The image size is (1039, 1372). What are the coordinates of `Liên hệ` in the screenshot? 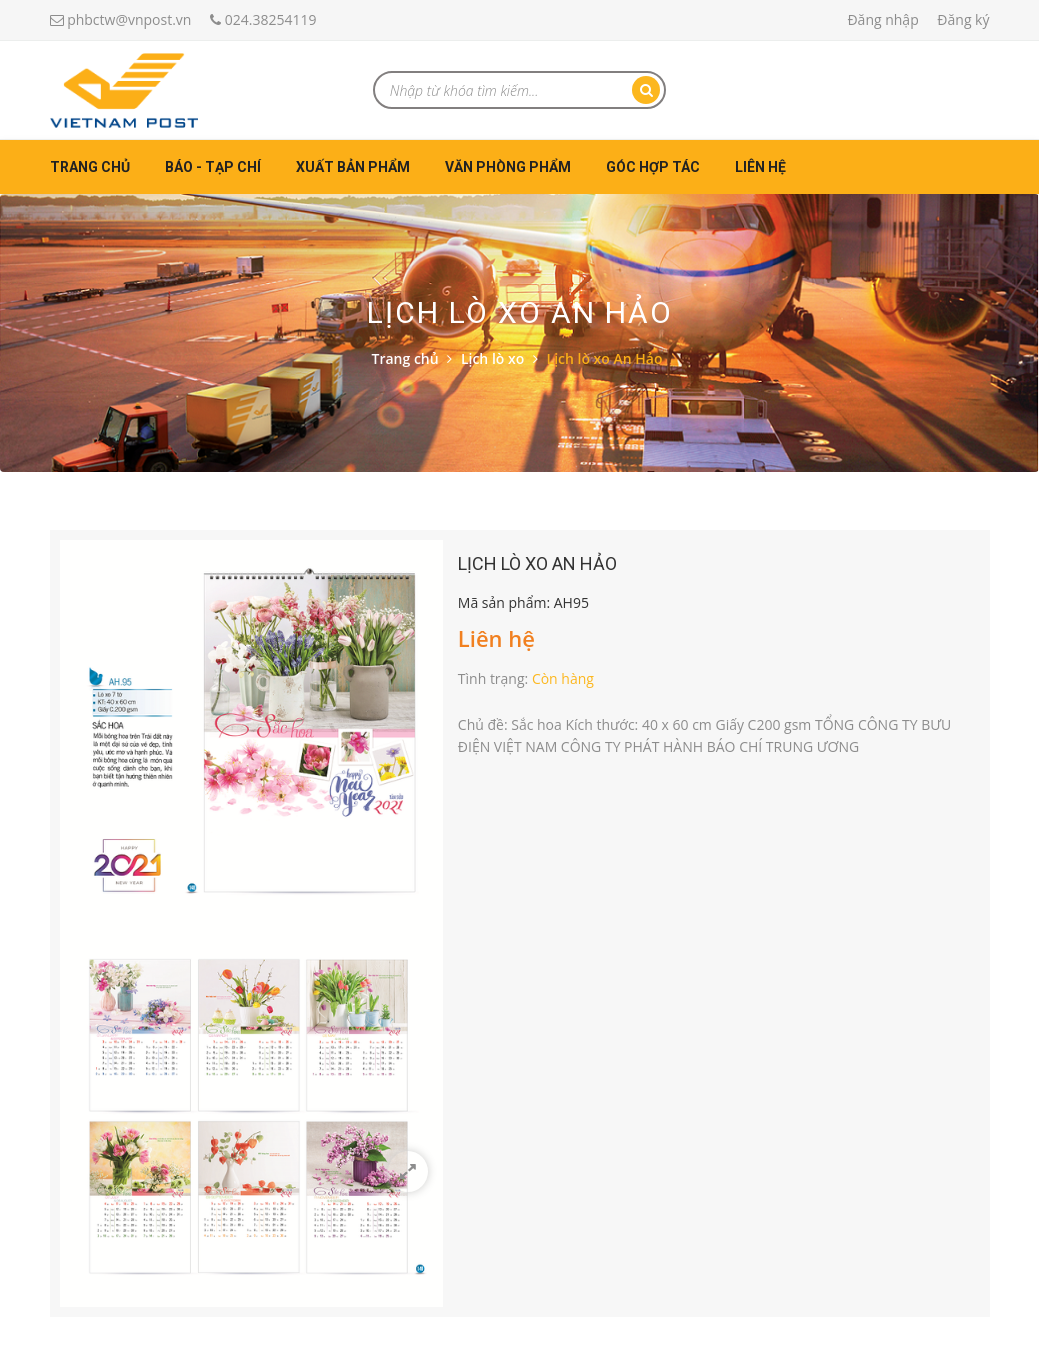 It's located at (760, 167).